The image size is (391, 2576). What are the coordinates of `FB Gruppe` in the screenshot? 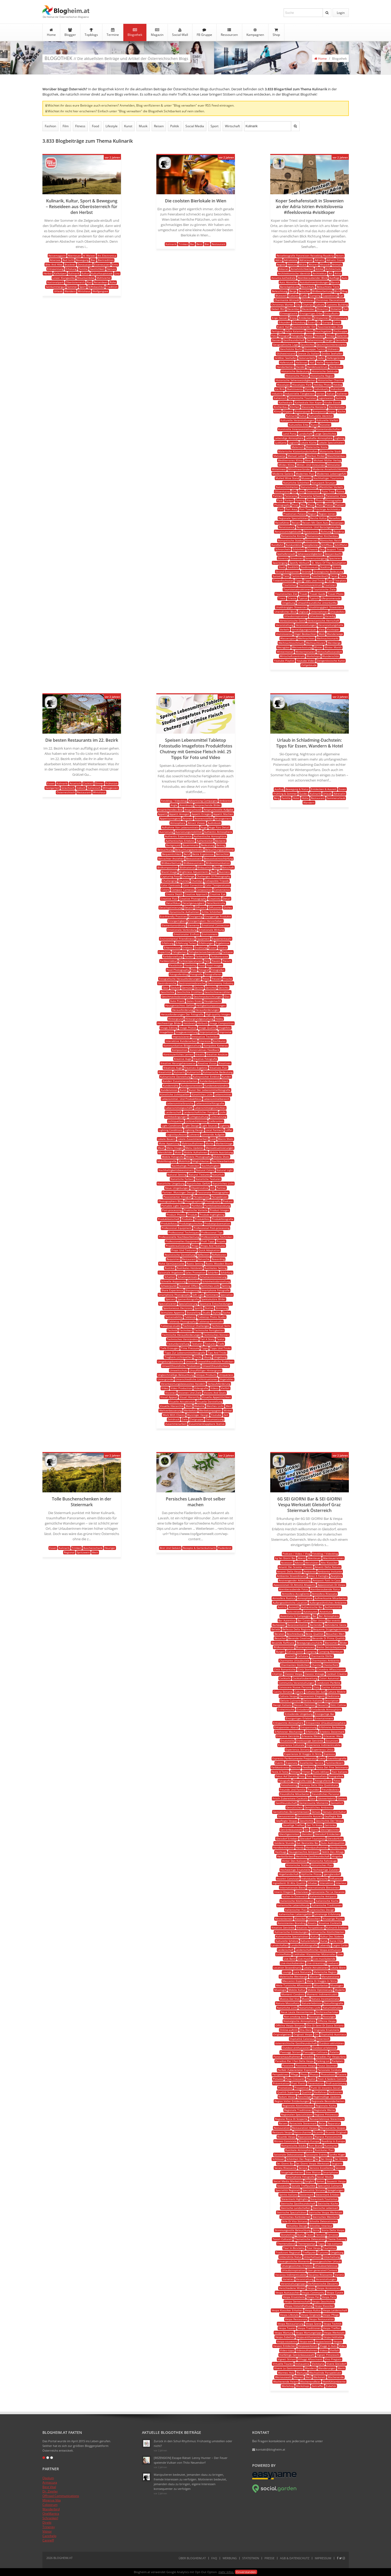 It's located at (204, 32).